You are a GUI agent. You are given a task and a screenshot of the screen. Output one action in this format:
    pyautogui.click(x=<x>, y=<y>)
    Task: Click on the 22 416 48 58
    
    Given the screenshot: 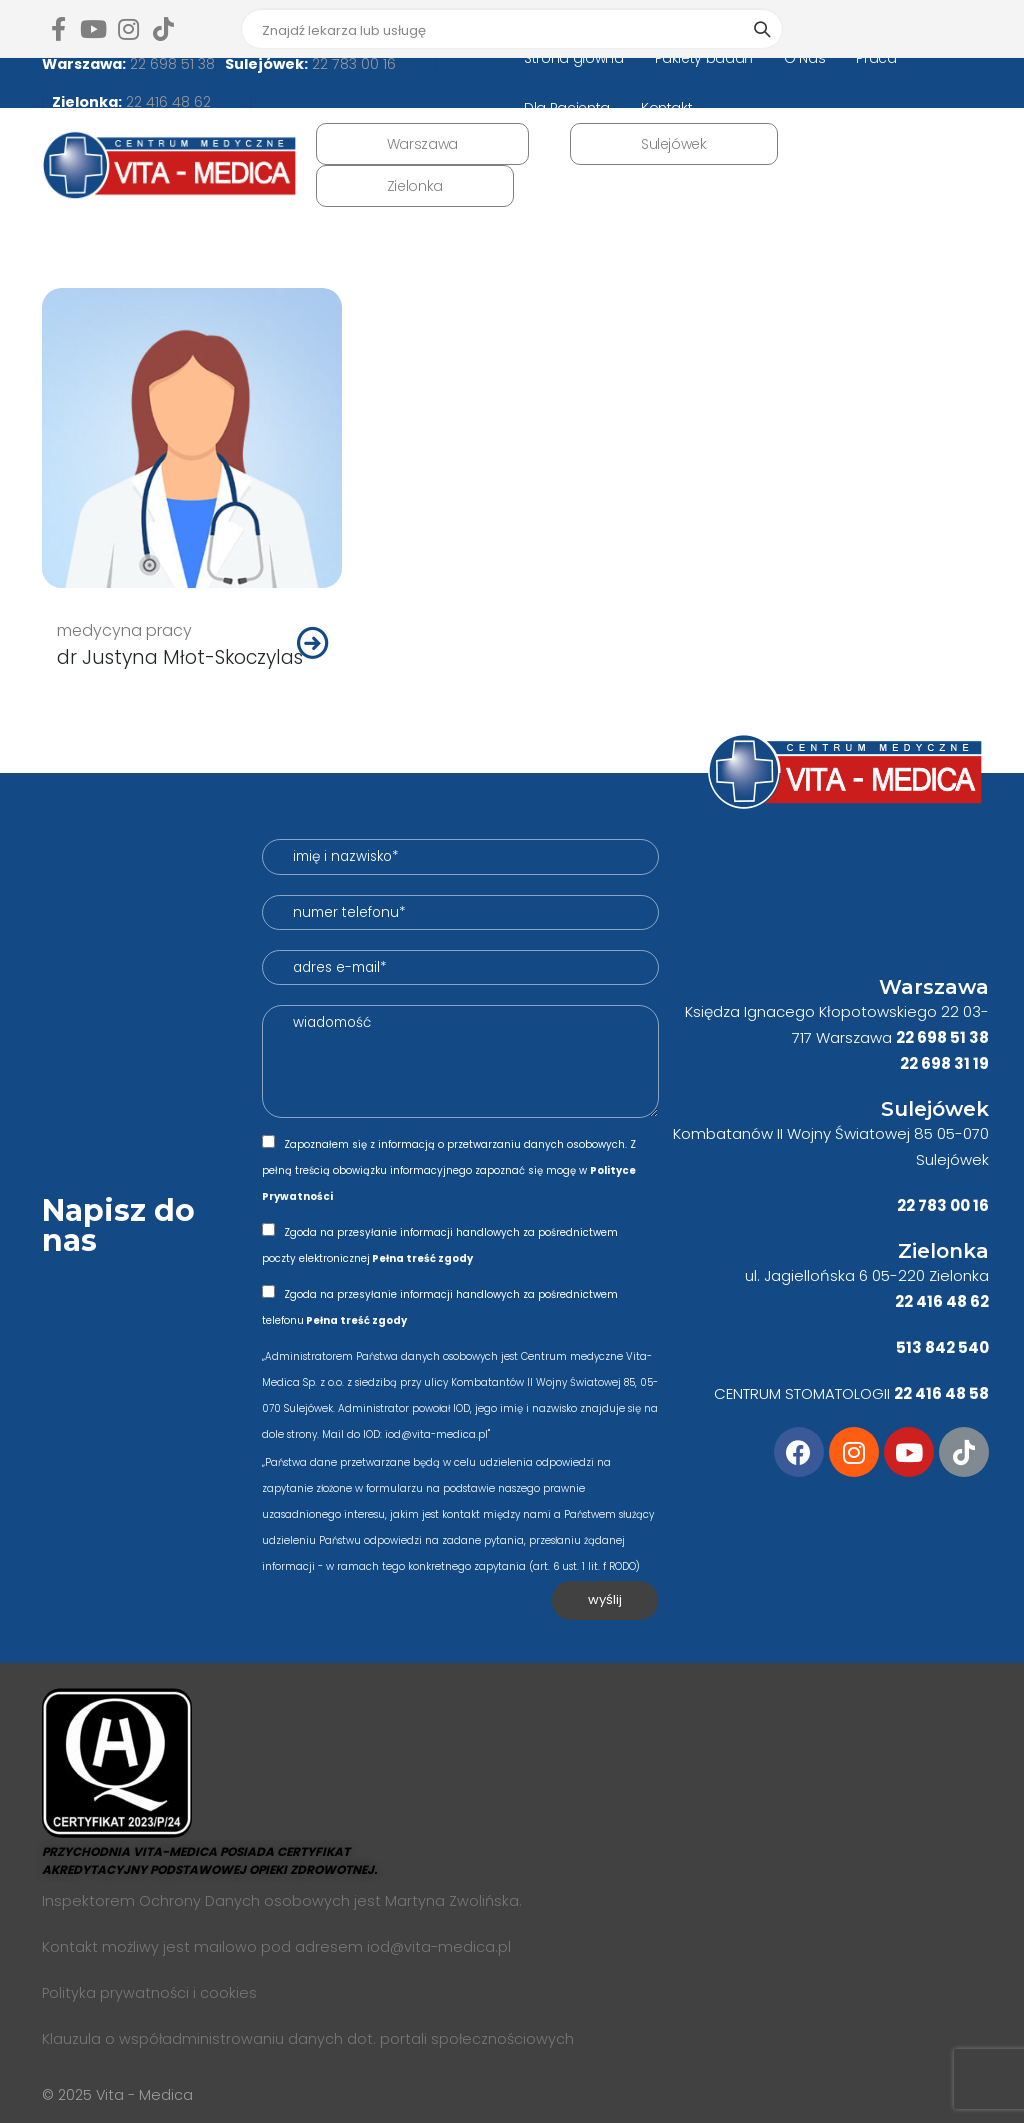 What is the action you would take?
    pyautogui.click(x=941, y=1393)
    